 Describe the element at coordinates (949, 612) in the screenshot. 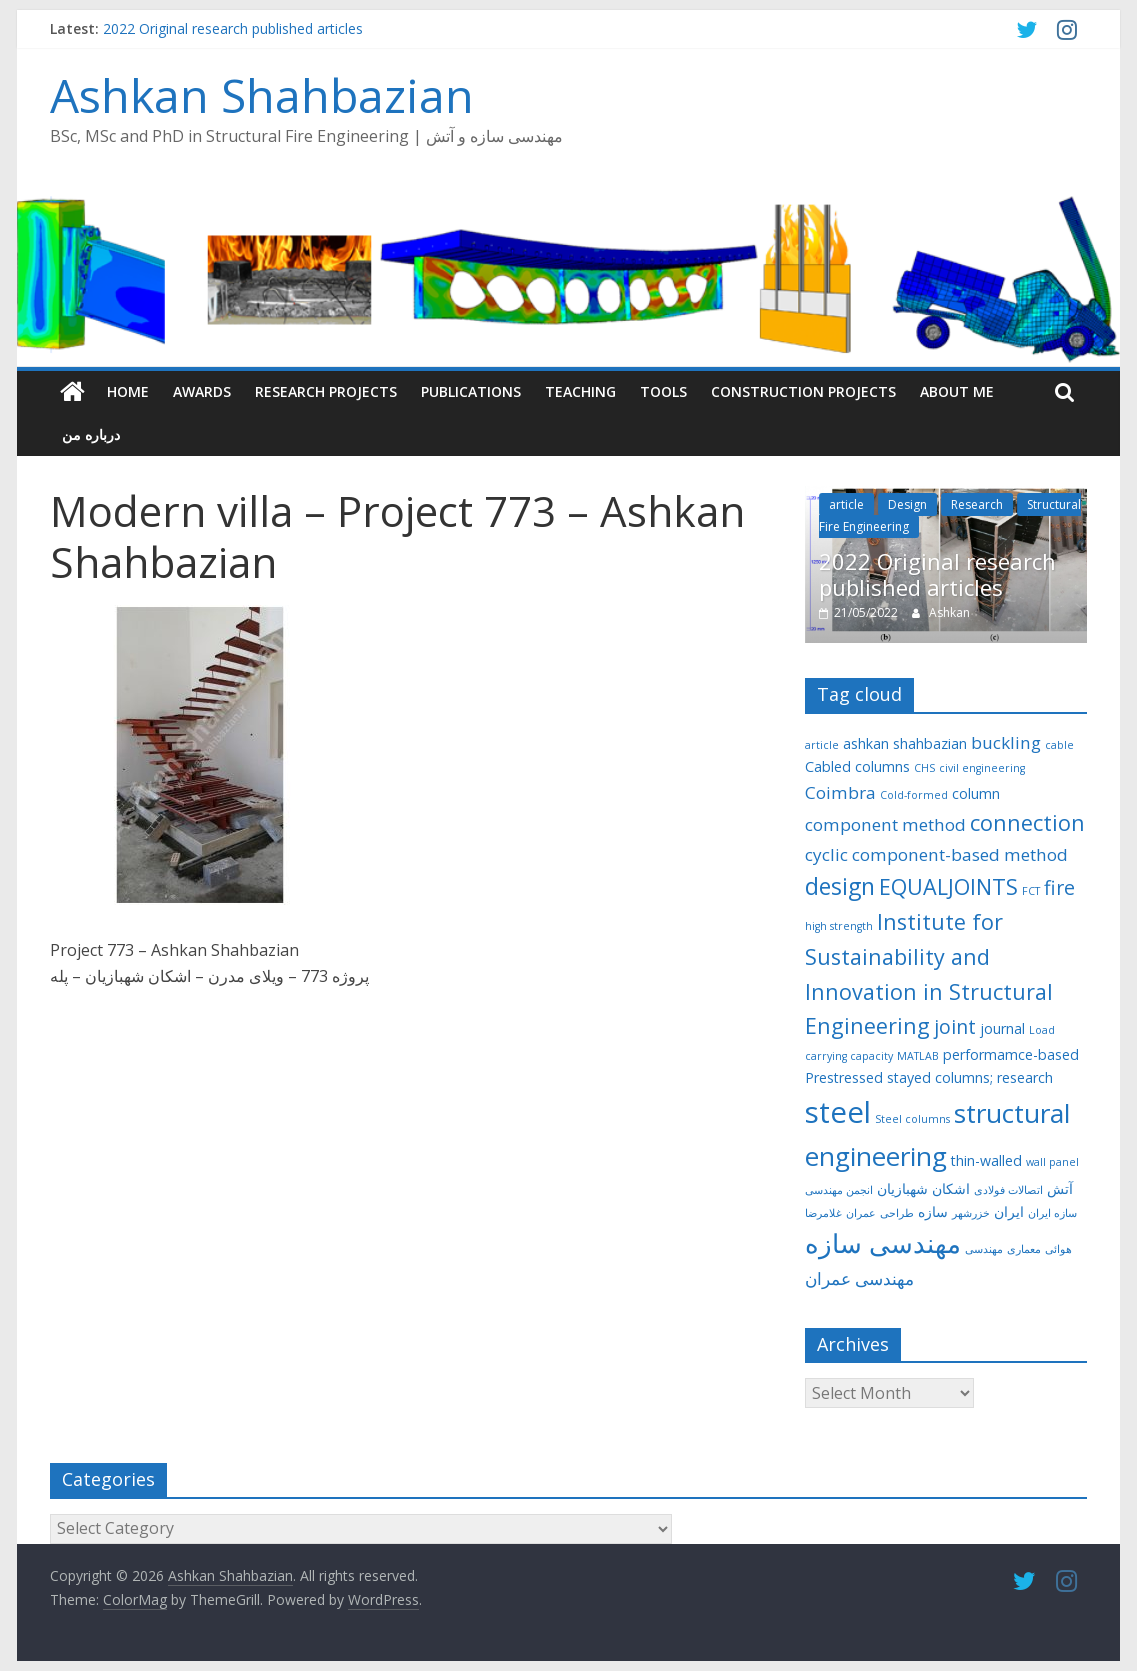

I see `Ashkan` at that location.